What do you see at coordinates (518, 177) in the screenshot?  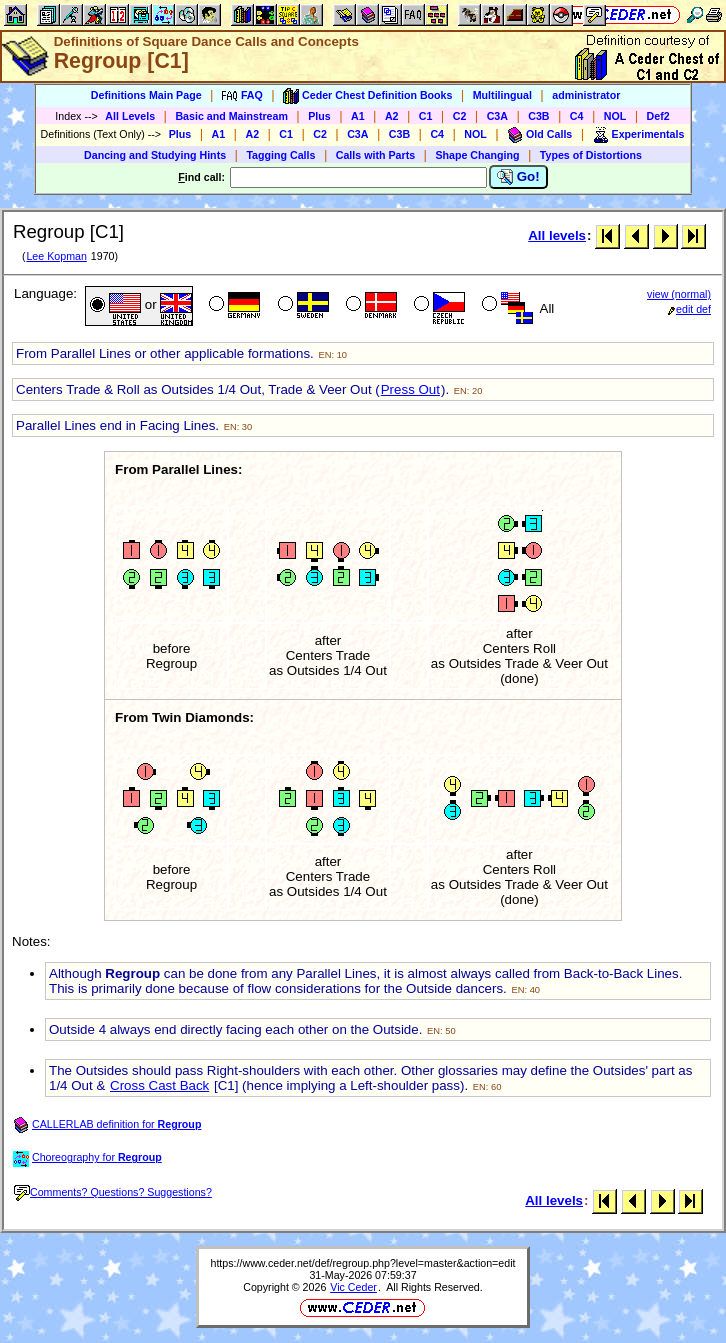 I see `Go!` at bounding box center [518, 177].